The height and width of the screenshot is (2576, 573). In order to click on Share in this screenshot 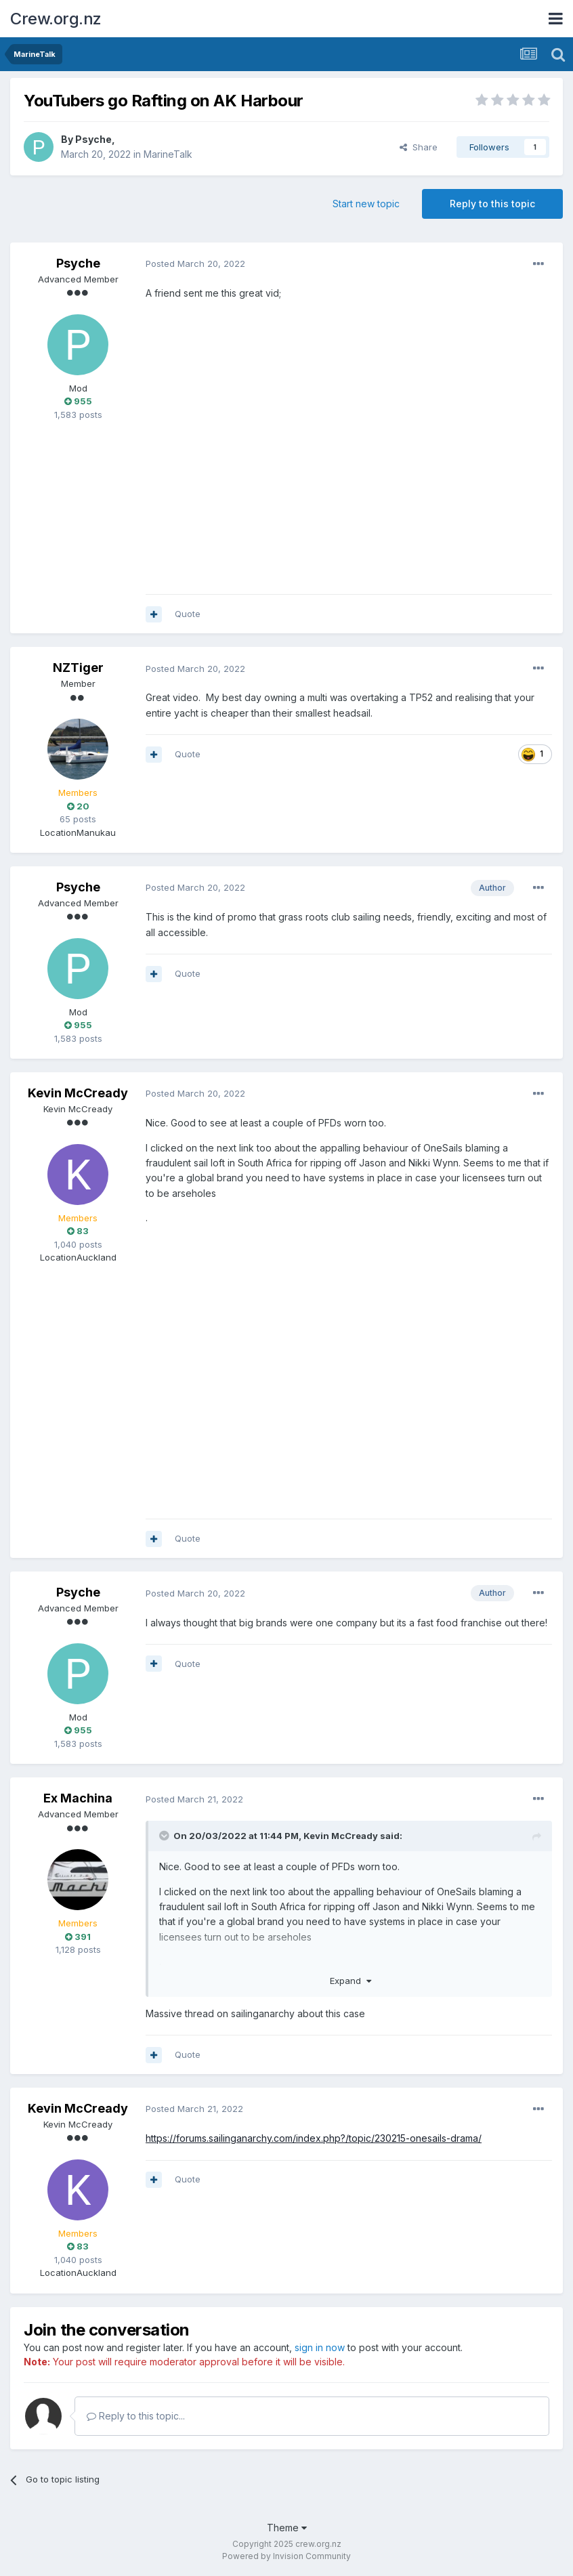, I will do `click(419, 147)`.